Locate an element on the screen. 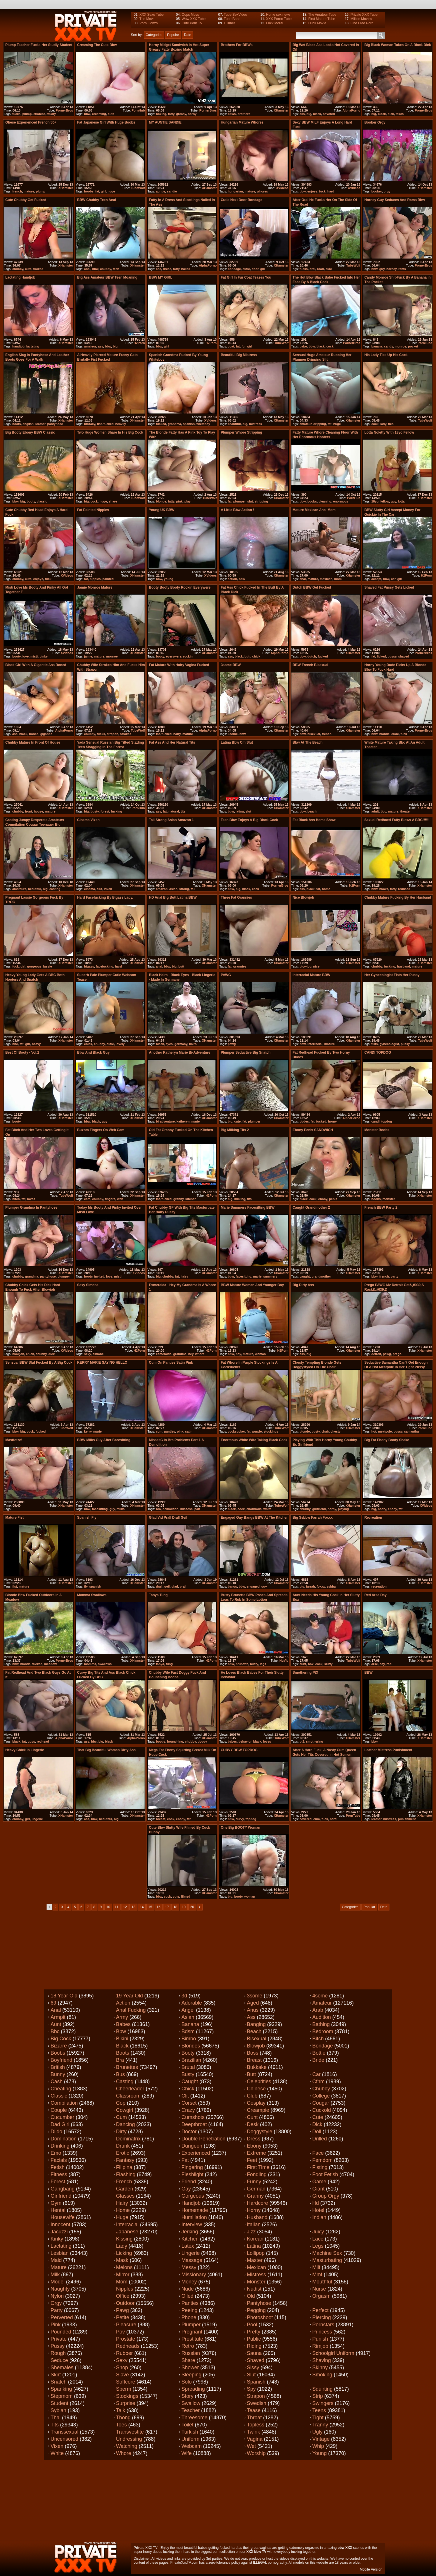 This screenshot has height=2576, width=436. One Big BOOTY Woman is located at coordinates (240, 1828).